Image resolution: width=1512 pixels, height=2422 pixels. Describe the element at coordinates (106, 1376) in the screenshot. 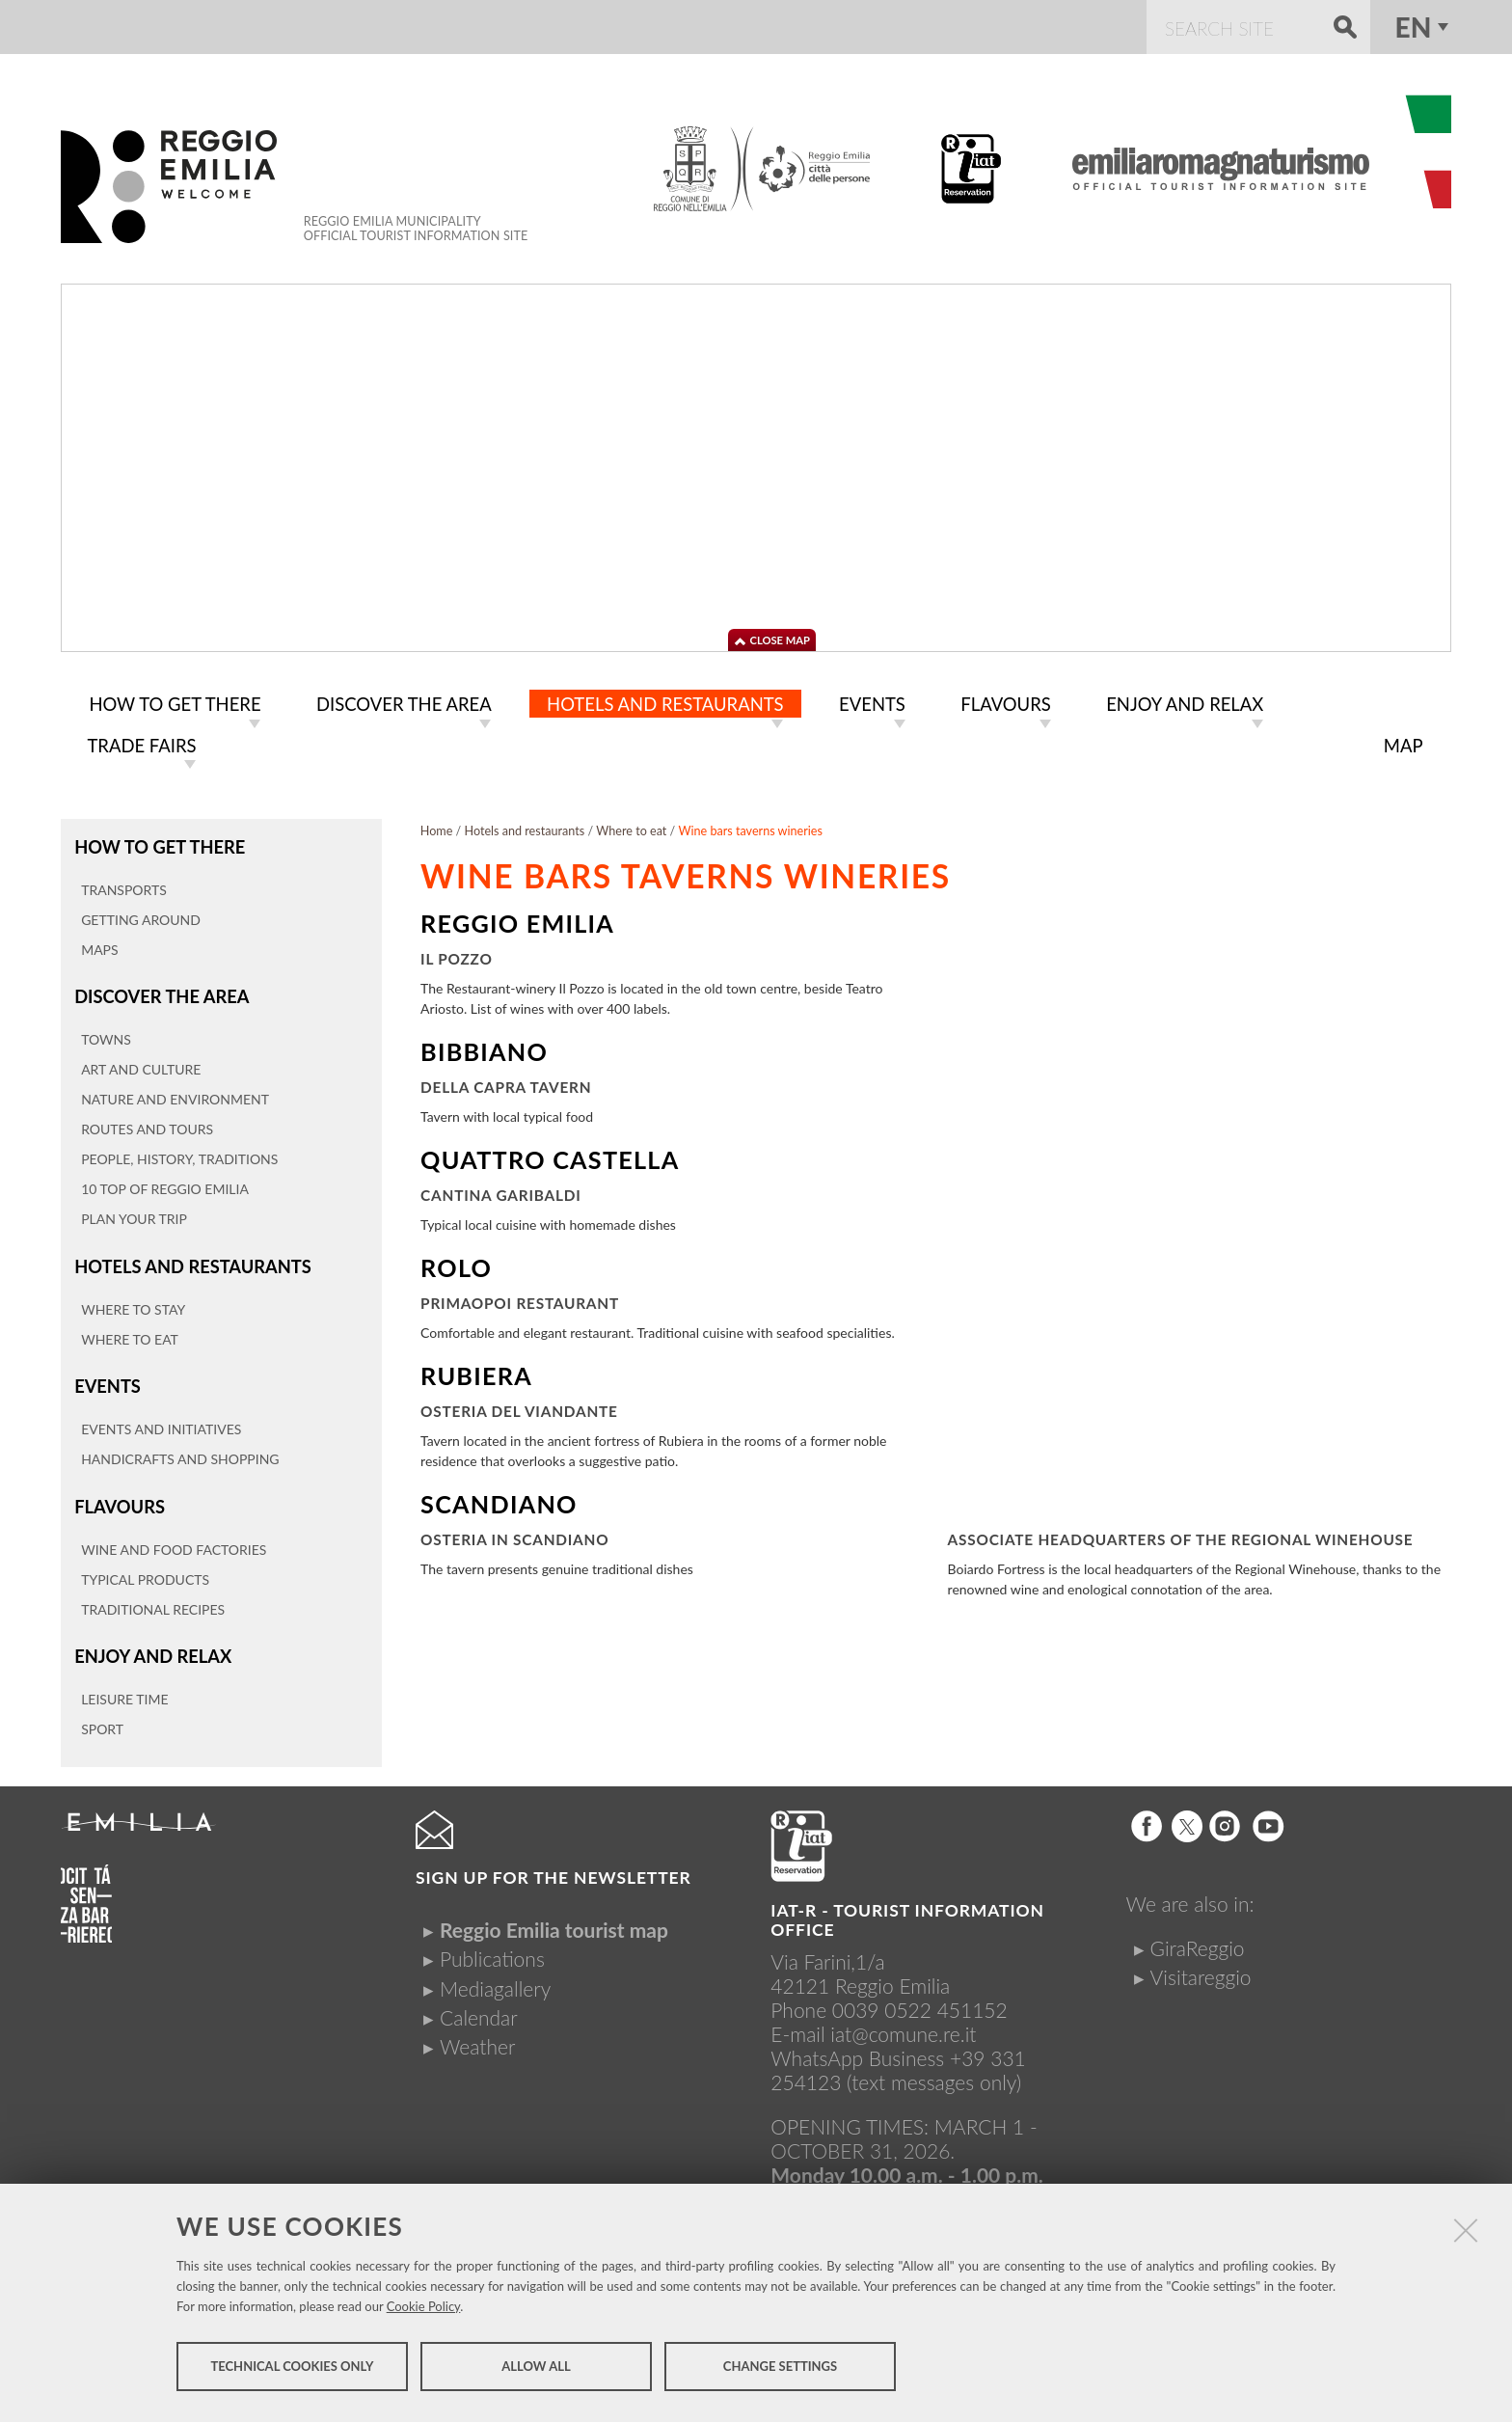

I see `Events` at that location.